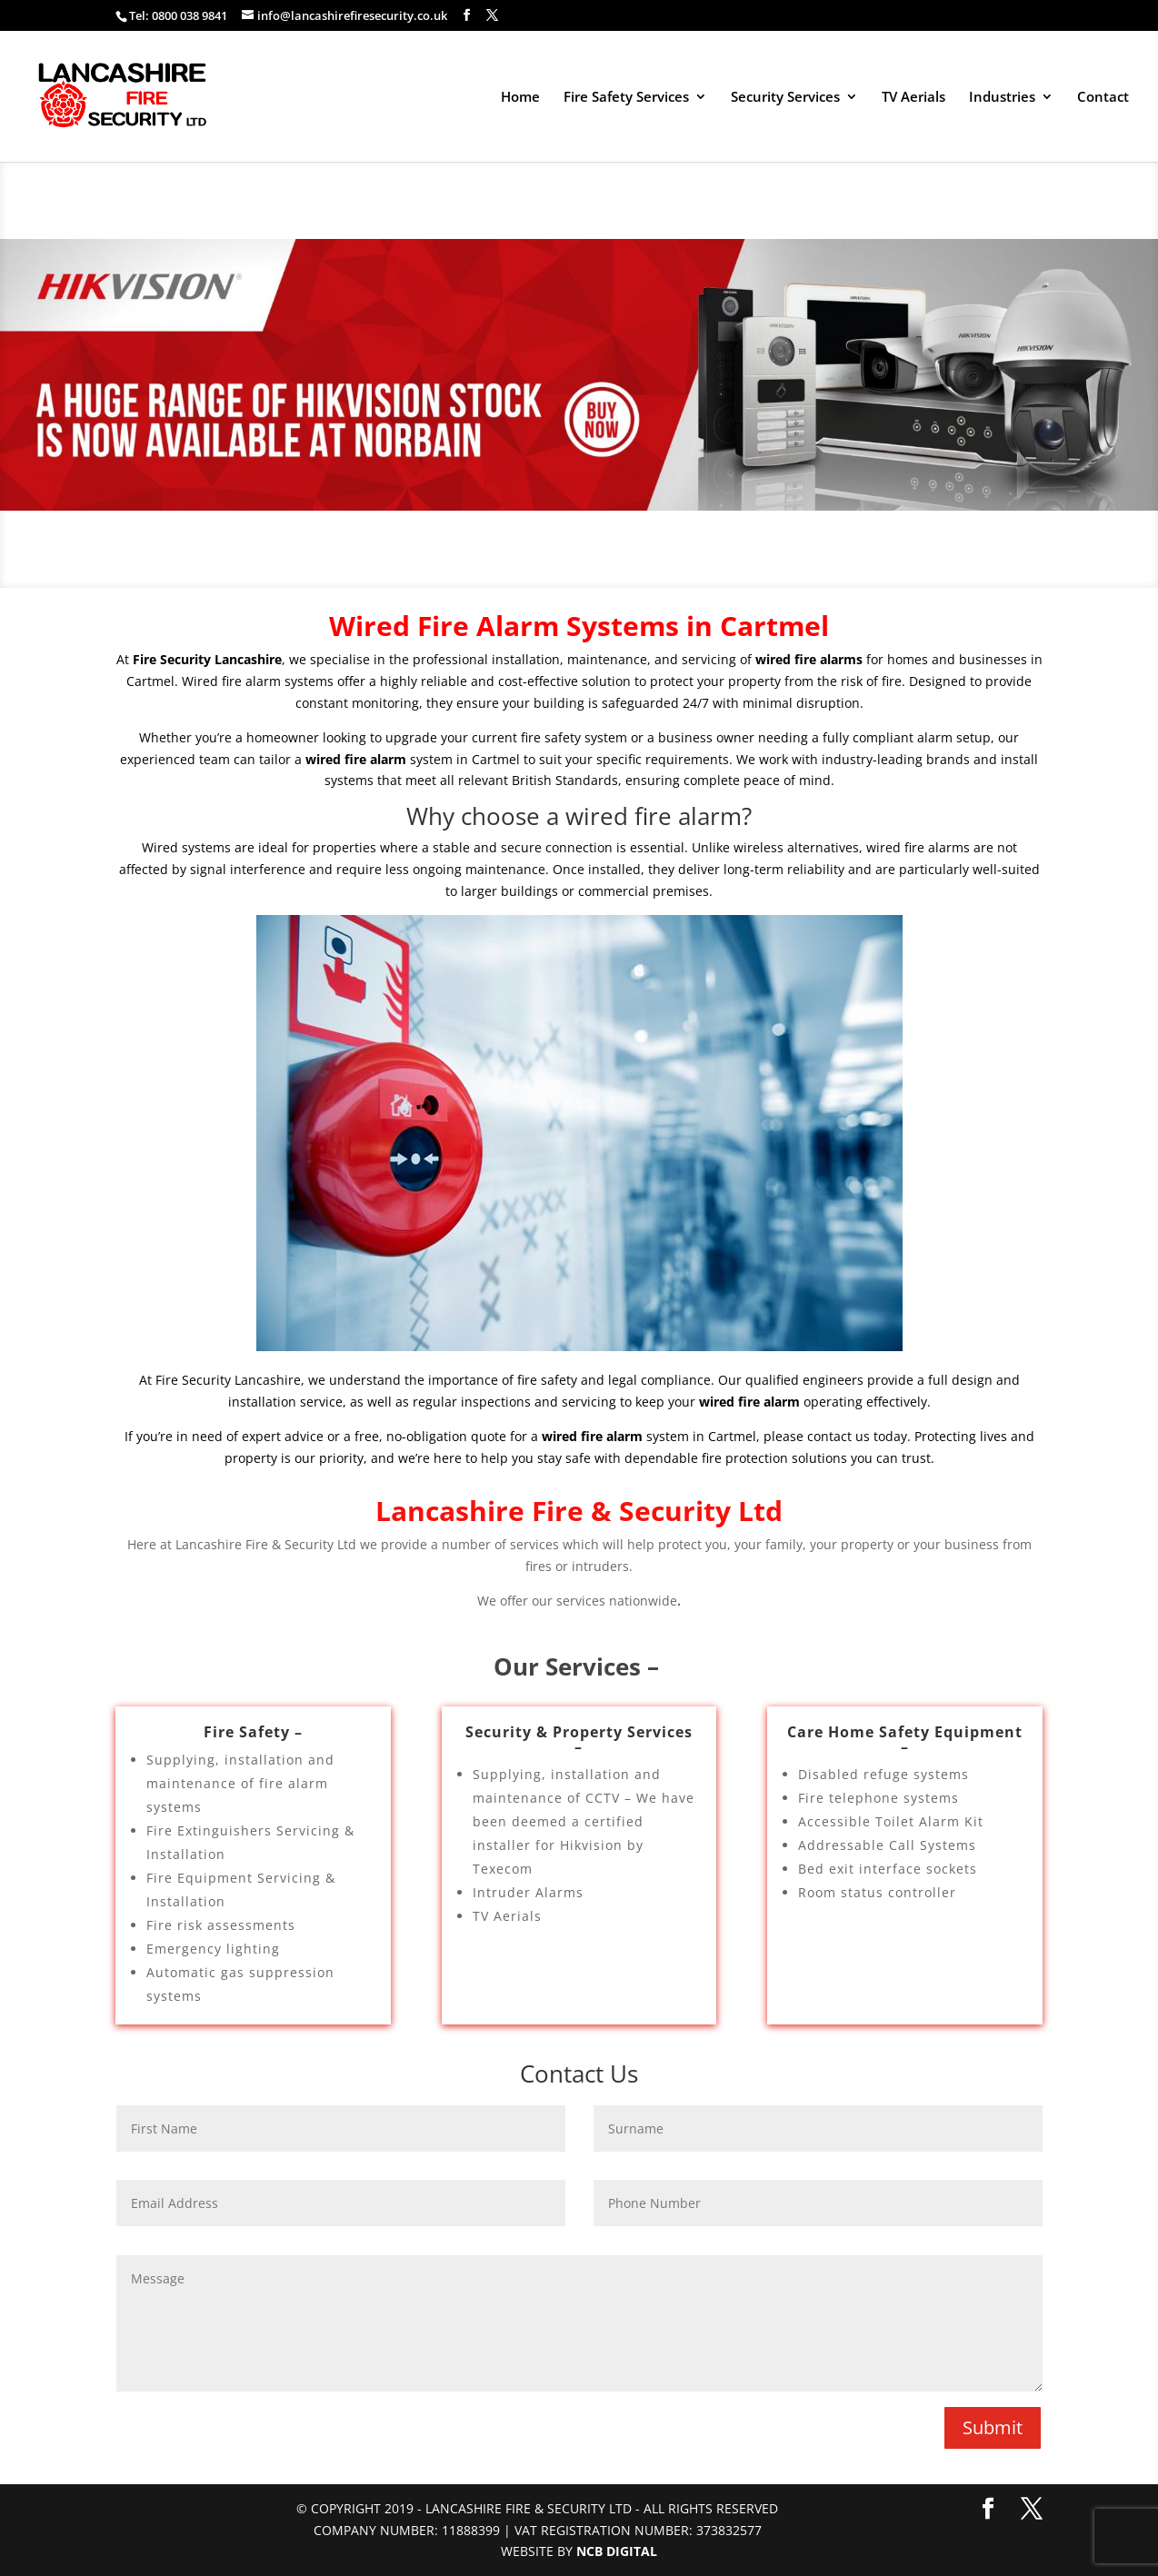 The width and height of the screenshot is (1158, 2576). Describe the element at coordinates (1103, 97) in the screenshot. I see `Contact` at that location.